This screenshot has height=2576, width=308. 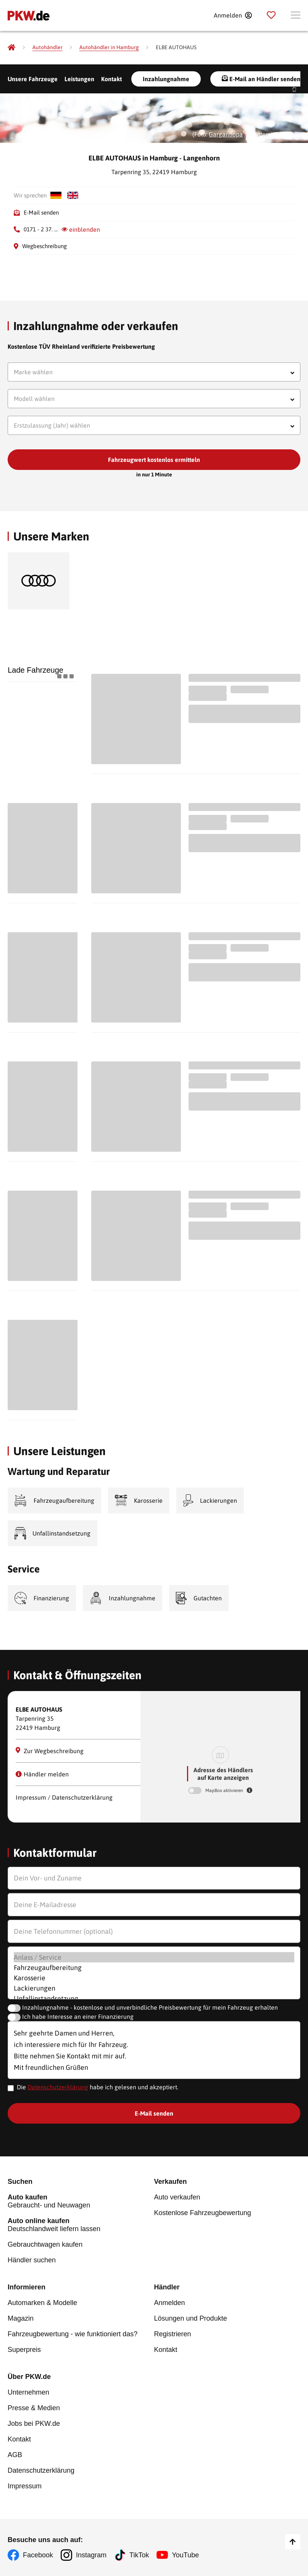 I want to click on Fahrzeugaufbereitung, so click(x=154, y=1967).